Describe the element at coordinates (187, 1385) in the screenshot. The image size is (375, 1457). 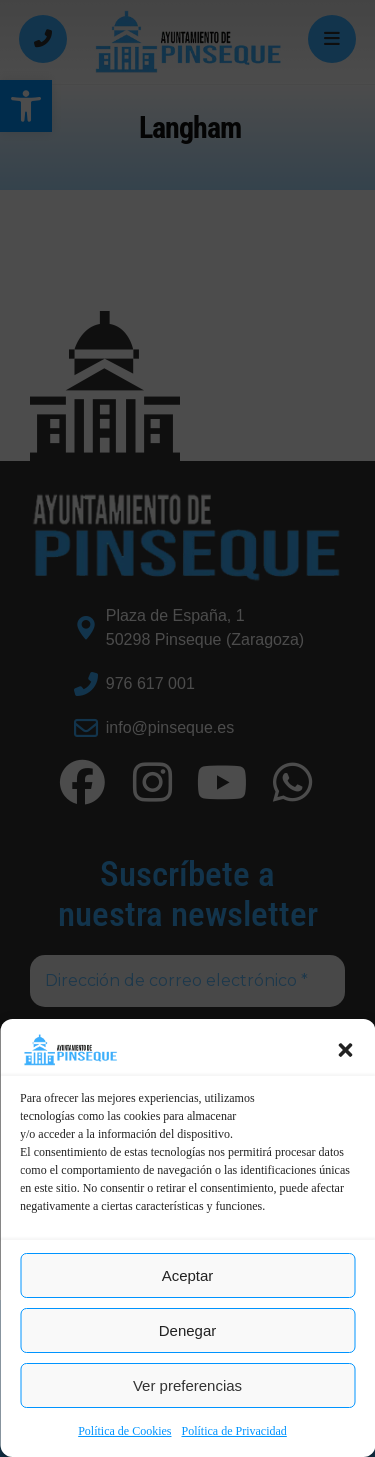
I see `Ver preferencias` at that location.